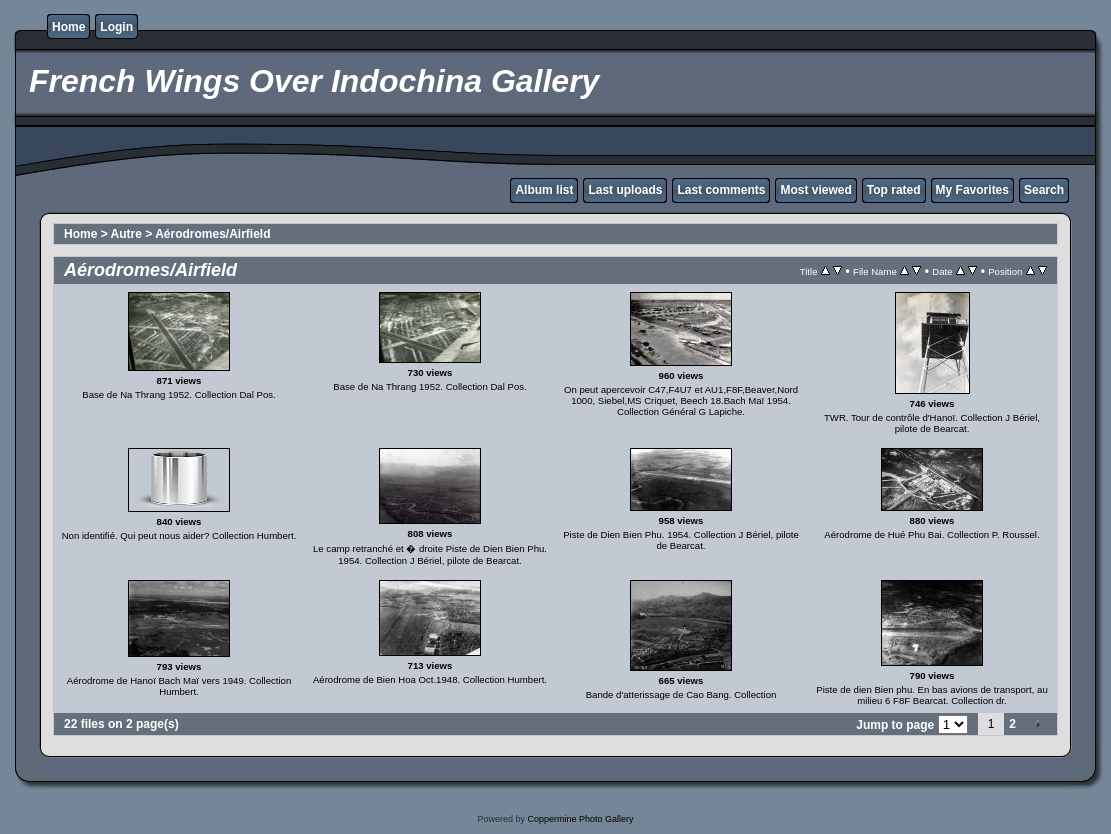  I want to click on Album list, so click(544, 190).